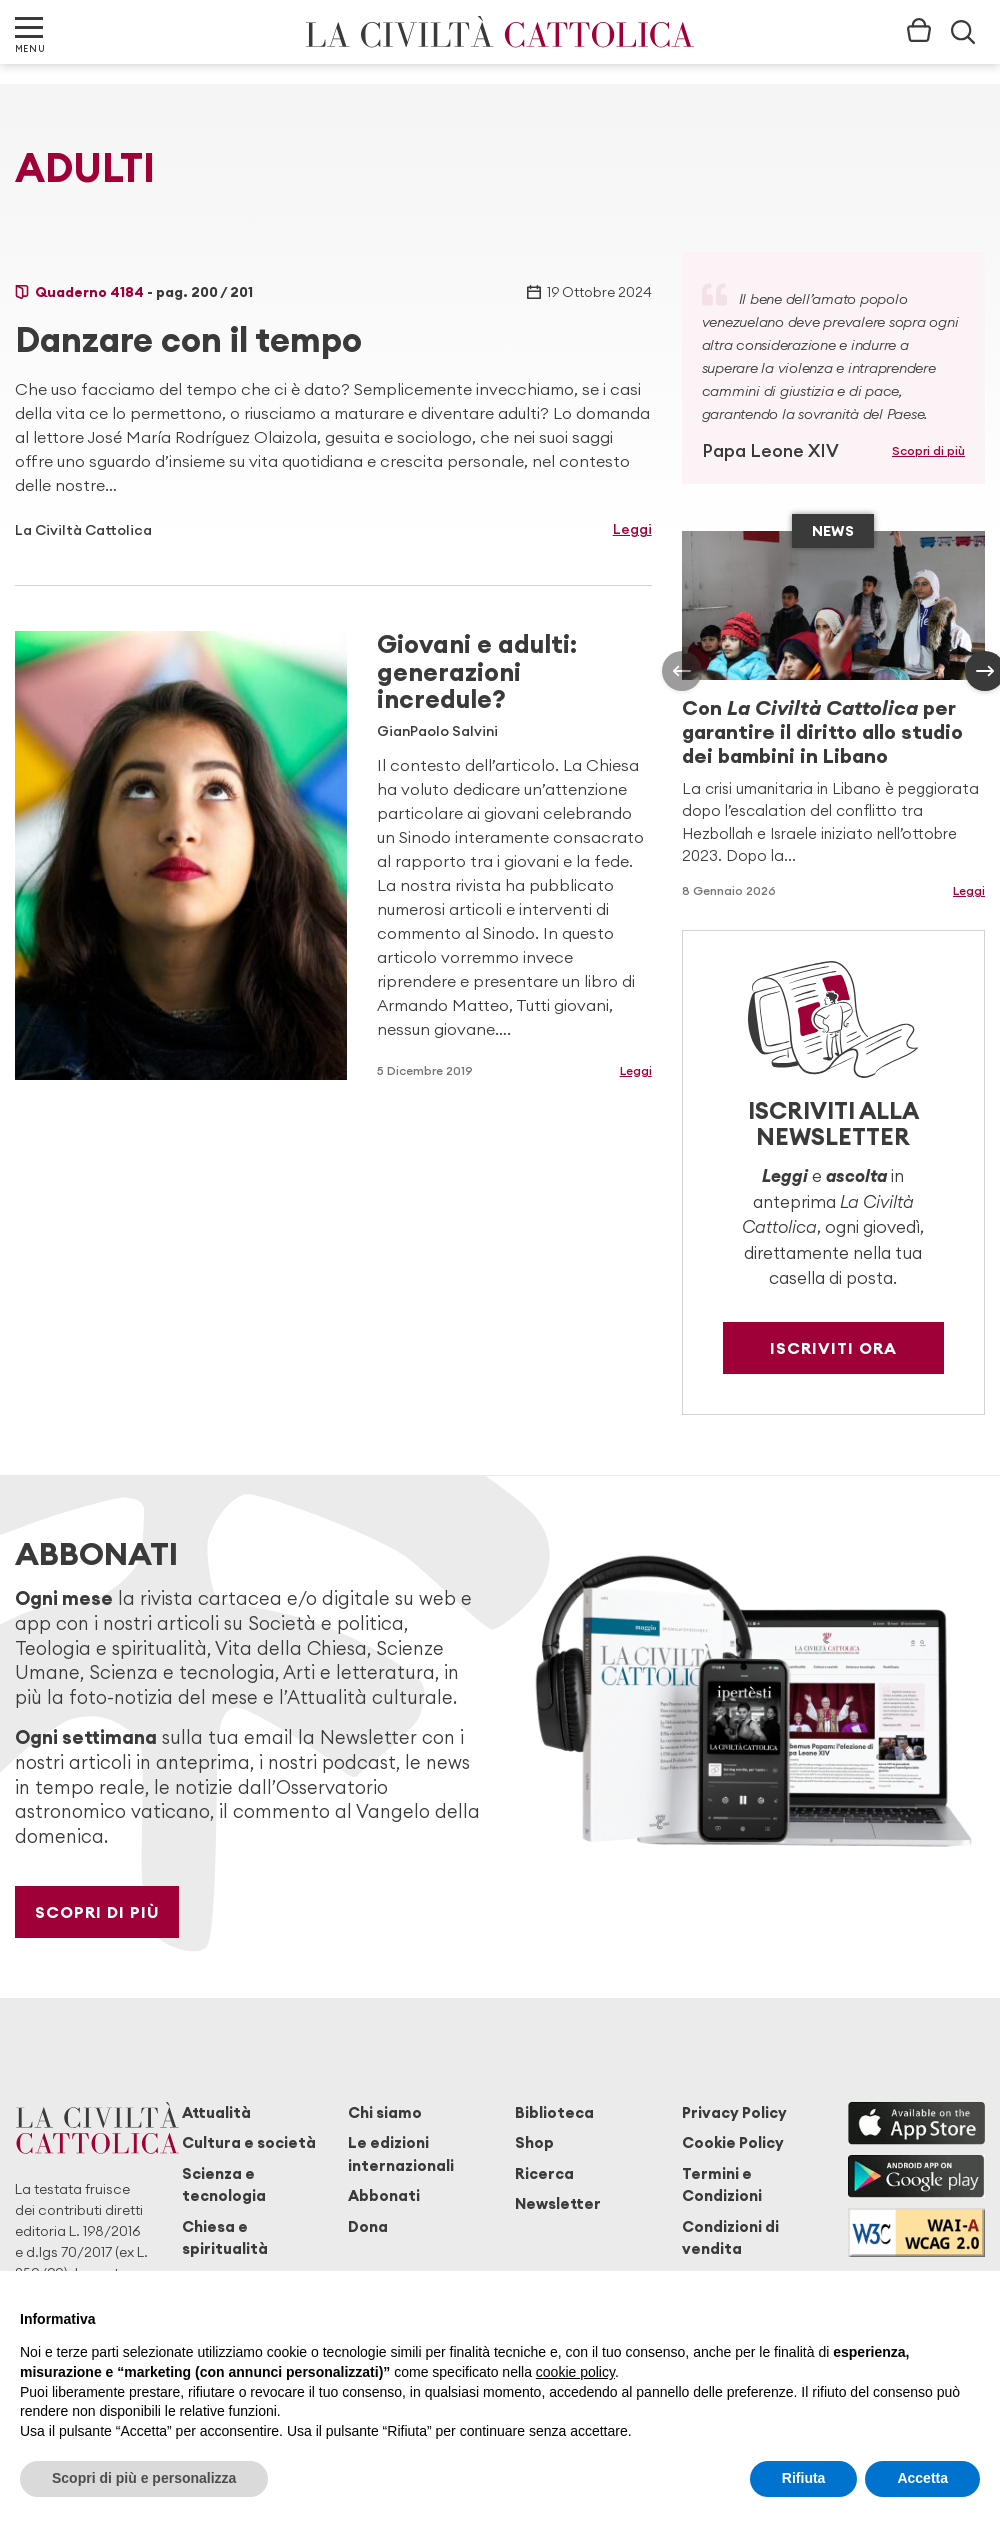  Describe the element at coordinates (822, 731) in the screenshot. I see `Con per garantire il diritto allo studio dei bambini in Libano` at that location.